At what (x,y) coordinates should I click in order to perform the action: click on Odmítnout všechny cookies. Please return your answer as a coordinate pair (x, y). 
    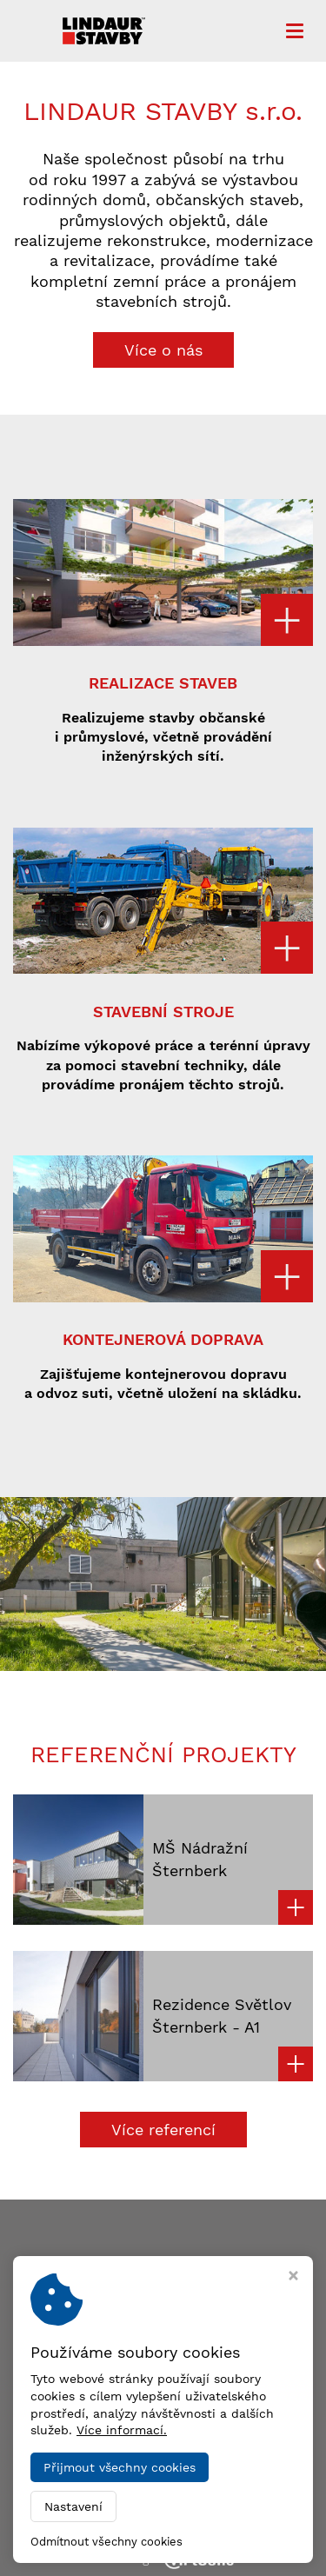
    Looking at the image, I should click on (106, 2541).